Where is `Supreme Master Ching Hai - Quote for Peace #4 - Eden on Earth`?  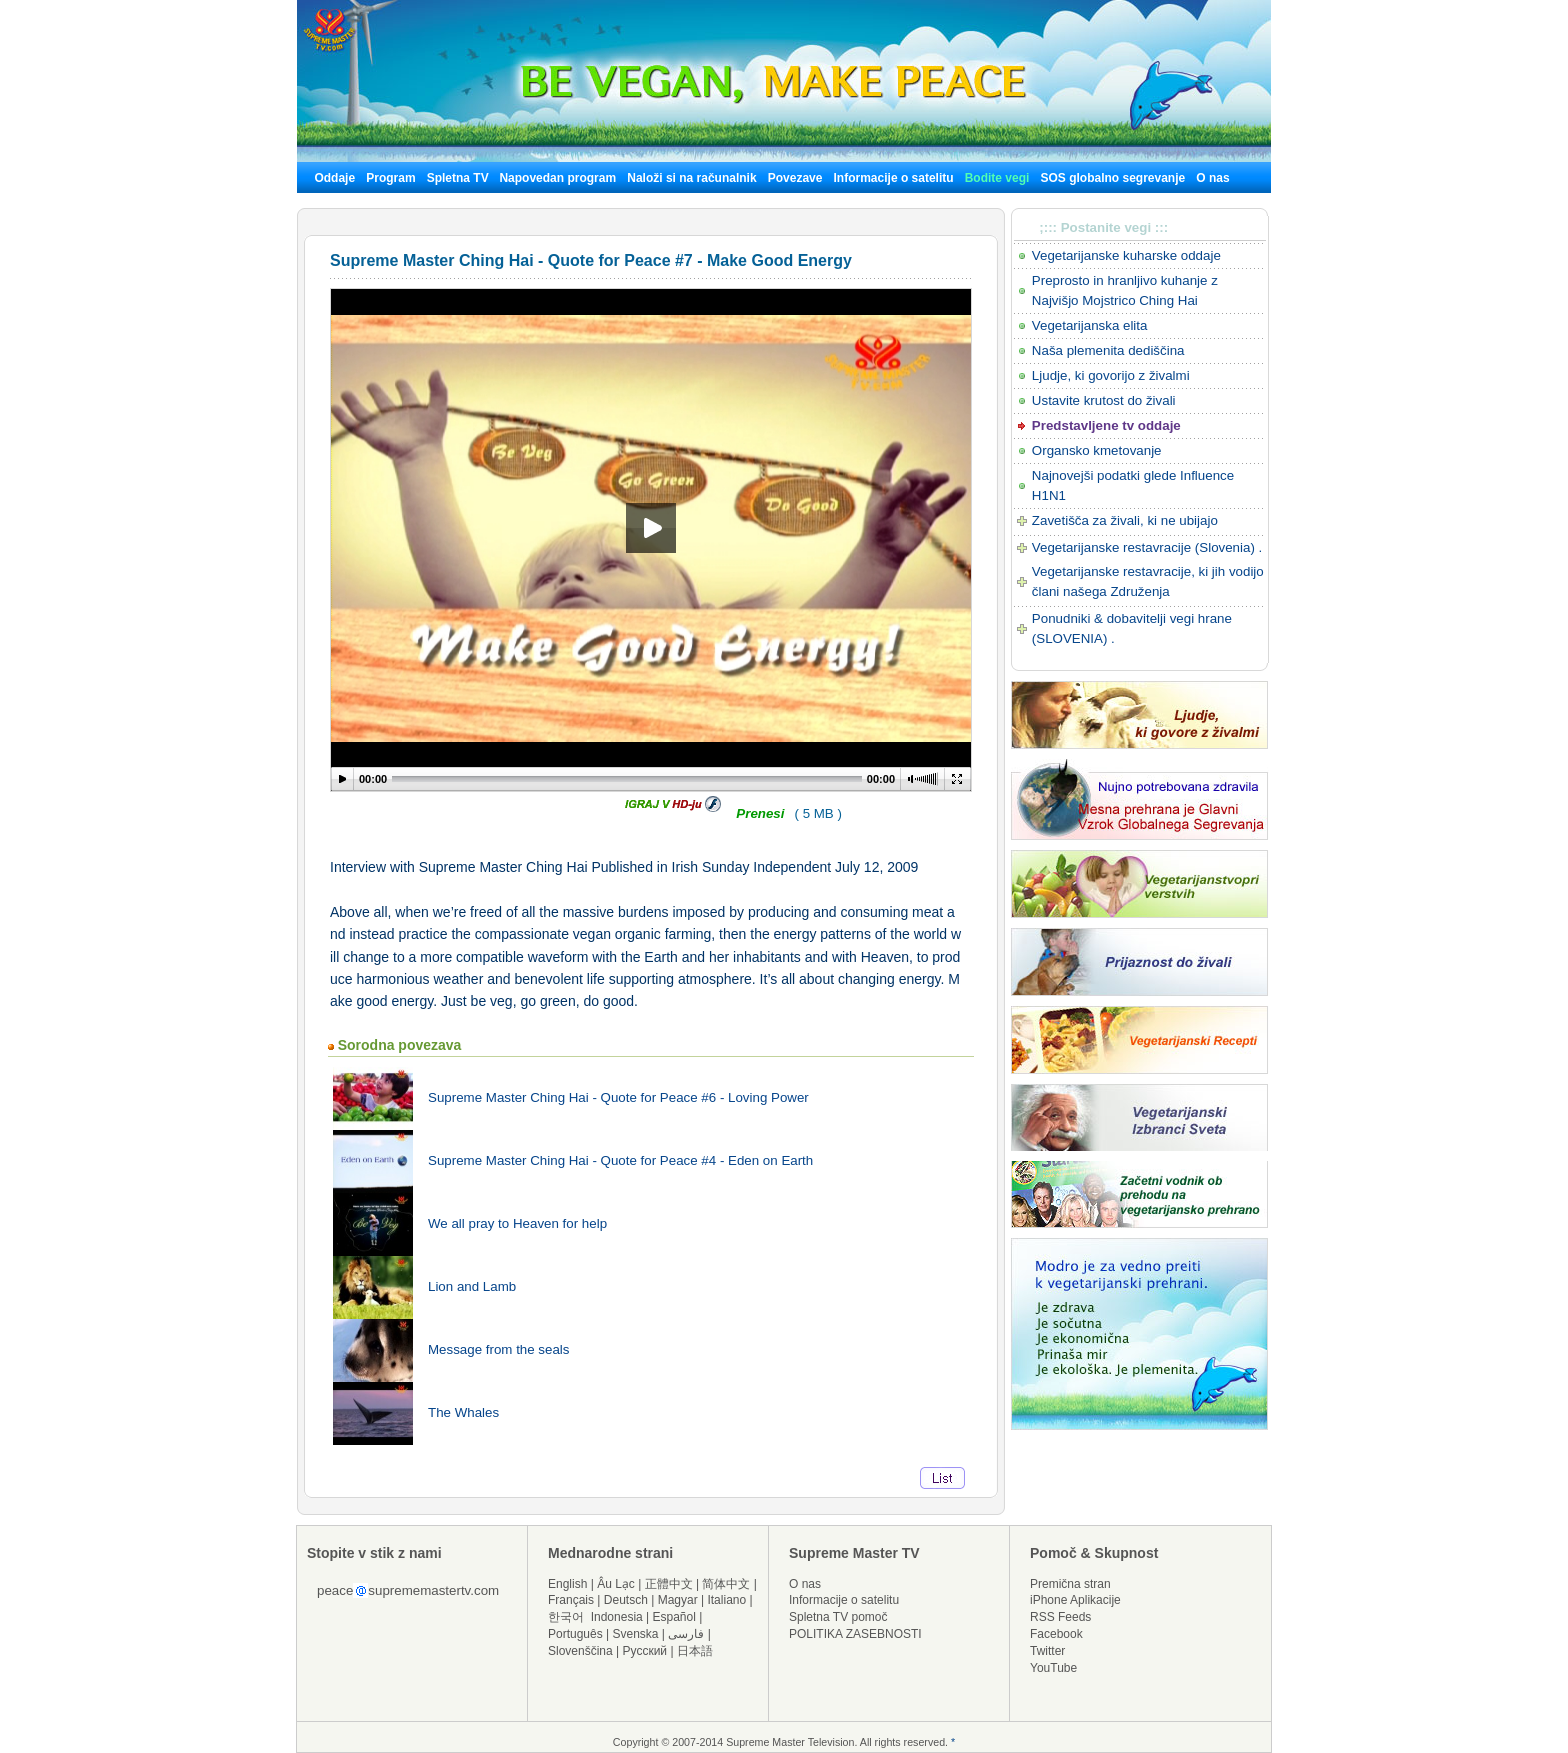 Supreme Master Ching Hai - Quote for Peace #4 - Eden on Earth is located at coordinates (620, 1160).